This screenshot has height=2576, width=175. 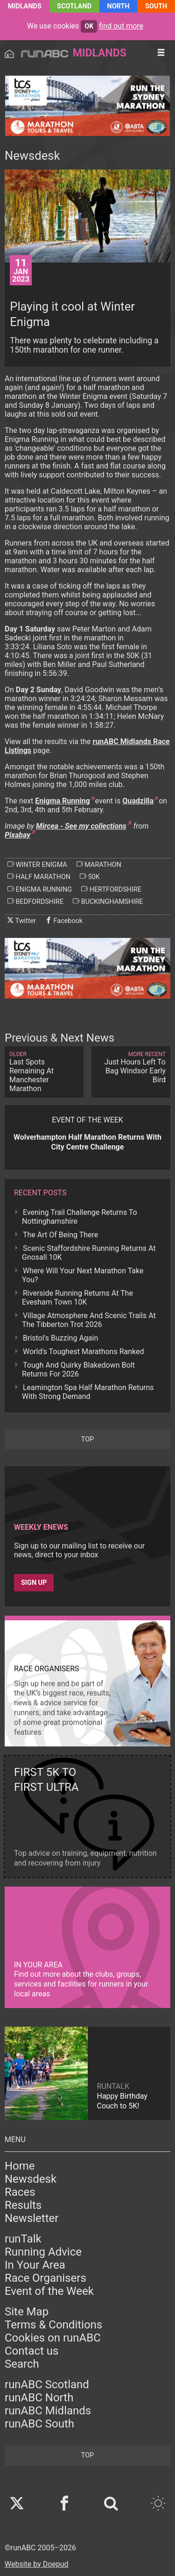 What do you see at coordinates (45, 2278) in the screenshot?
I see `Race Organisers` at bounding box center [45, 2278].